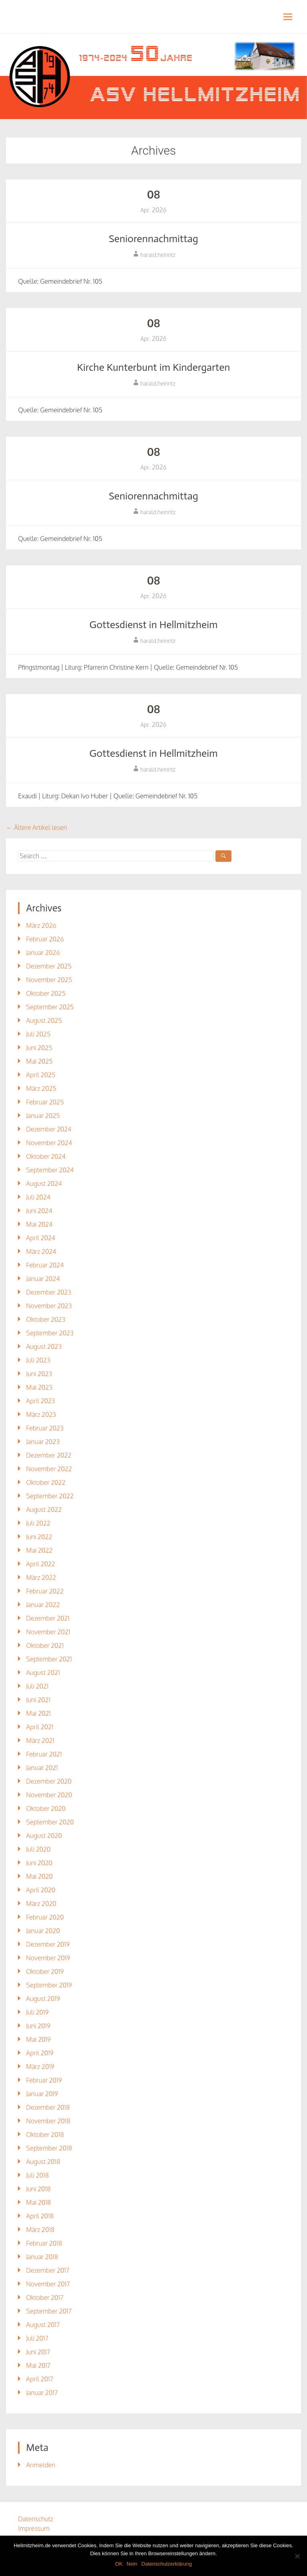  I want to click on Juli 2025, so click(38, 1034).